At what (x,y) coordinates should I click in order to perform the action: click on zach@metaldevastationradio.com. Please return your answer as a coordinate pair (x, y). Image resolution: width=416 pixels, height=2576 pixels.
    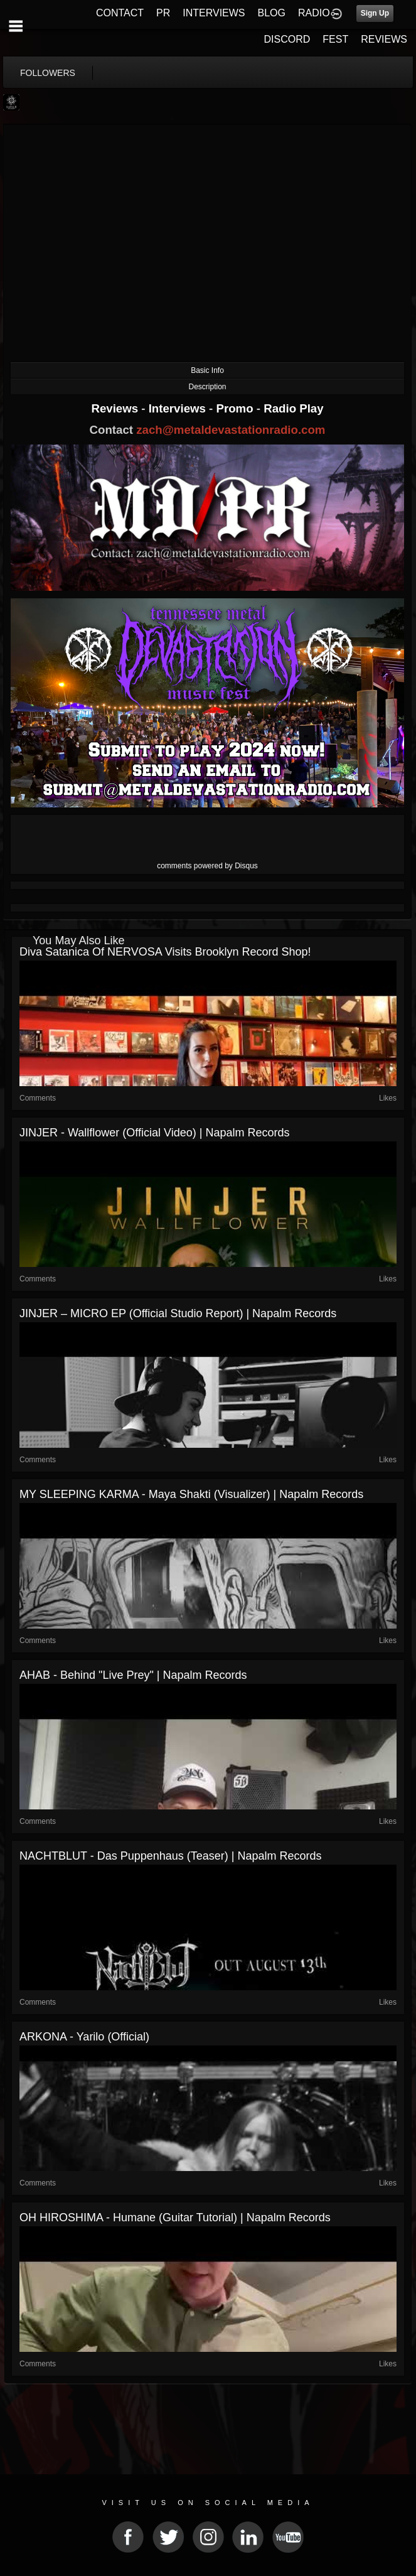
    Looking at the image, I should click on (230, 429).